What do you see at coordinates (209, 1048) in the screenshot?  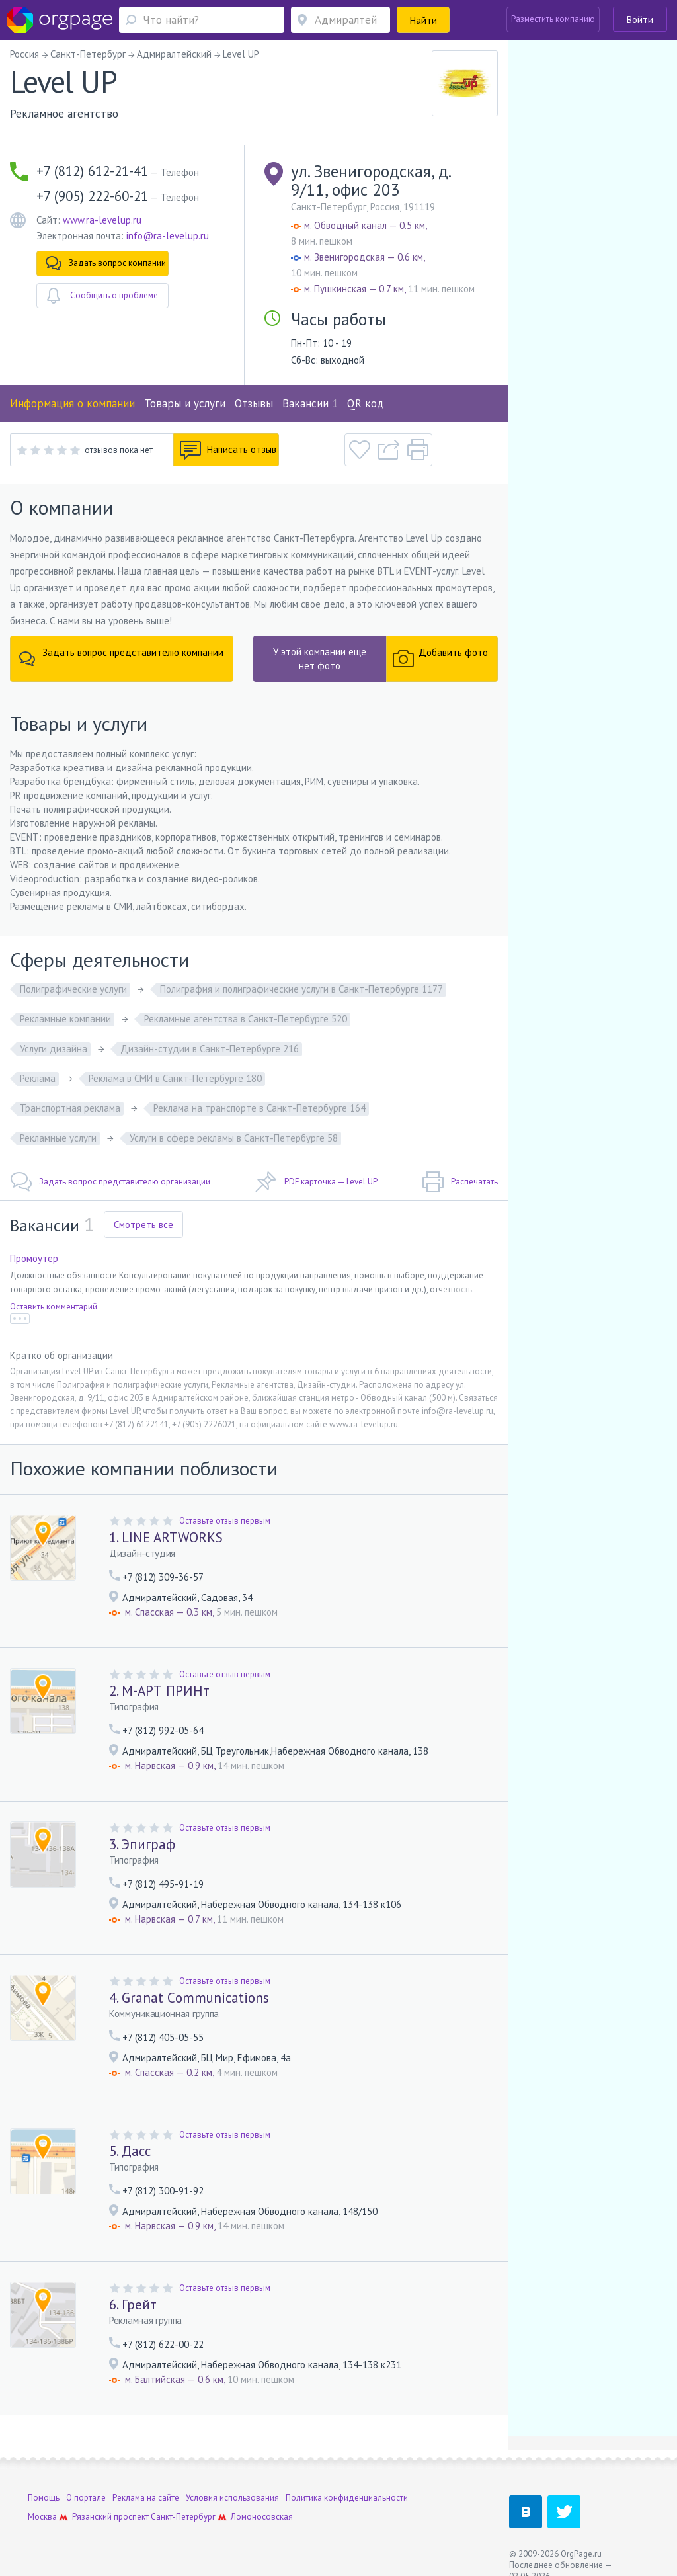 I see `Дизайн-студии в Санкт-Петербурге 216` at bounding box center [209, 1048].